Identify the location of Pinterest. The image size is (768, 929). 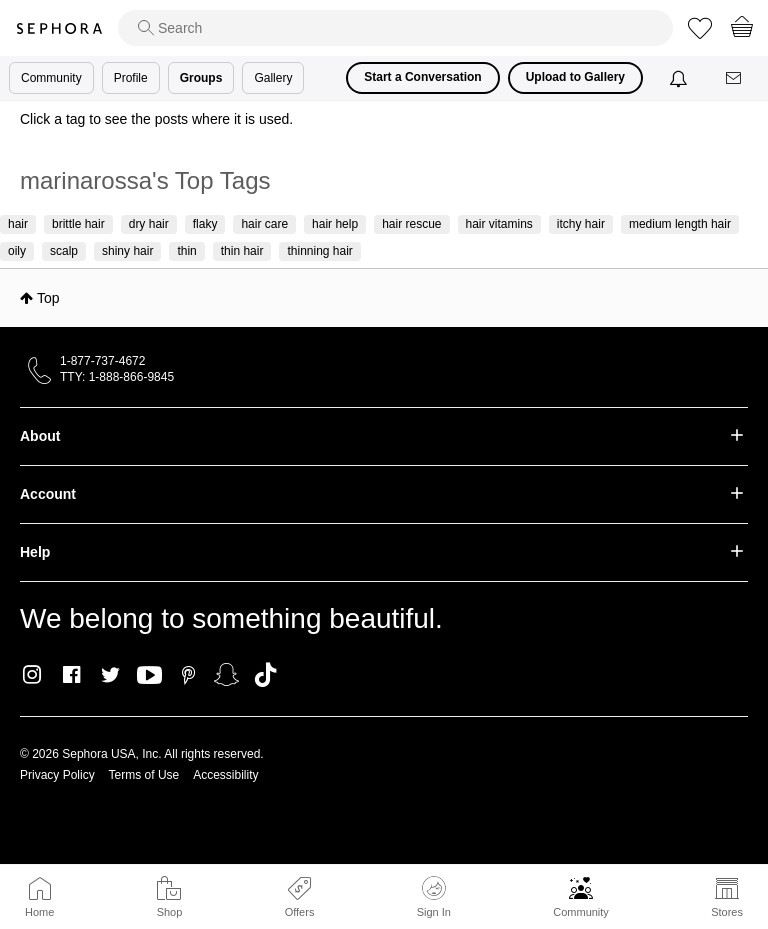
(188, 675).